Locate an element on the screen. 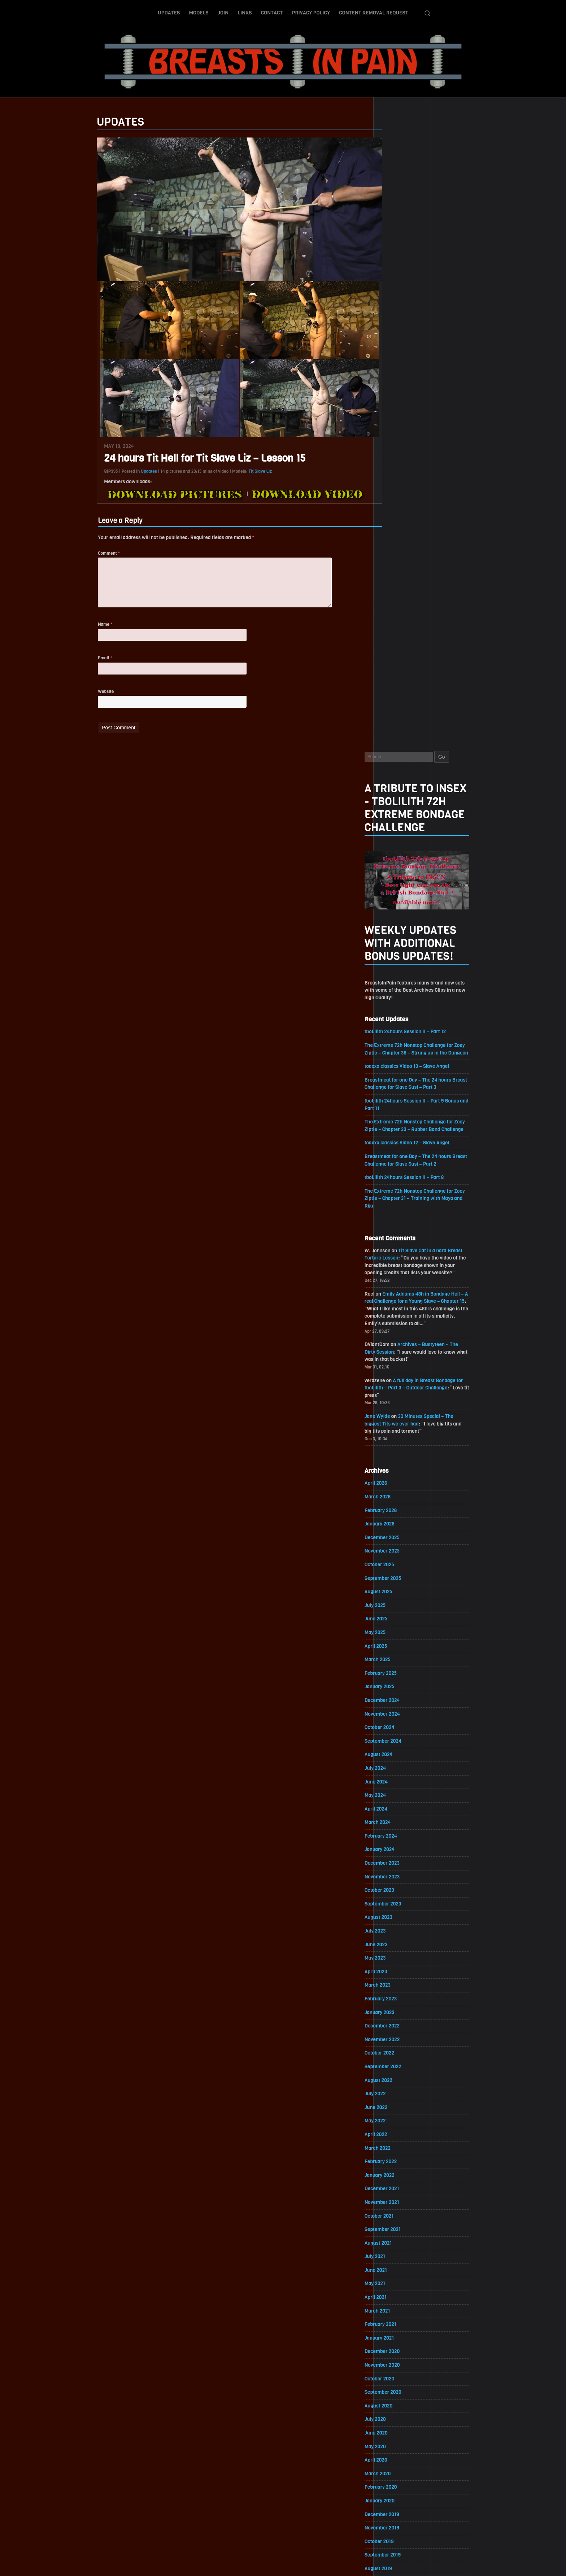  November 2018 is located at coordinates (401, 2083).